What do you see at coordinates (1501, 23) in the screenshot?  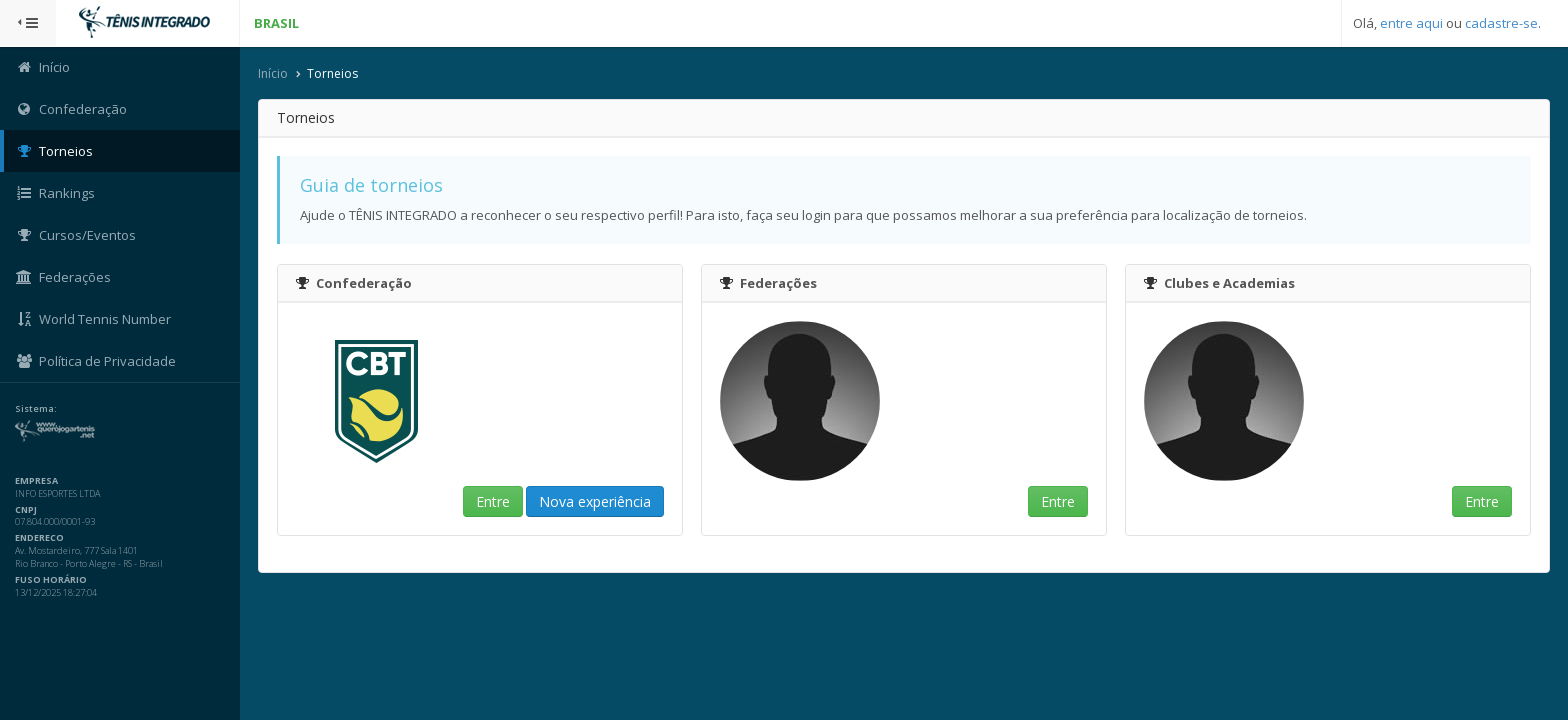 I see `cadastre-se` at bounding box center [1501, 23].